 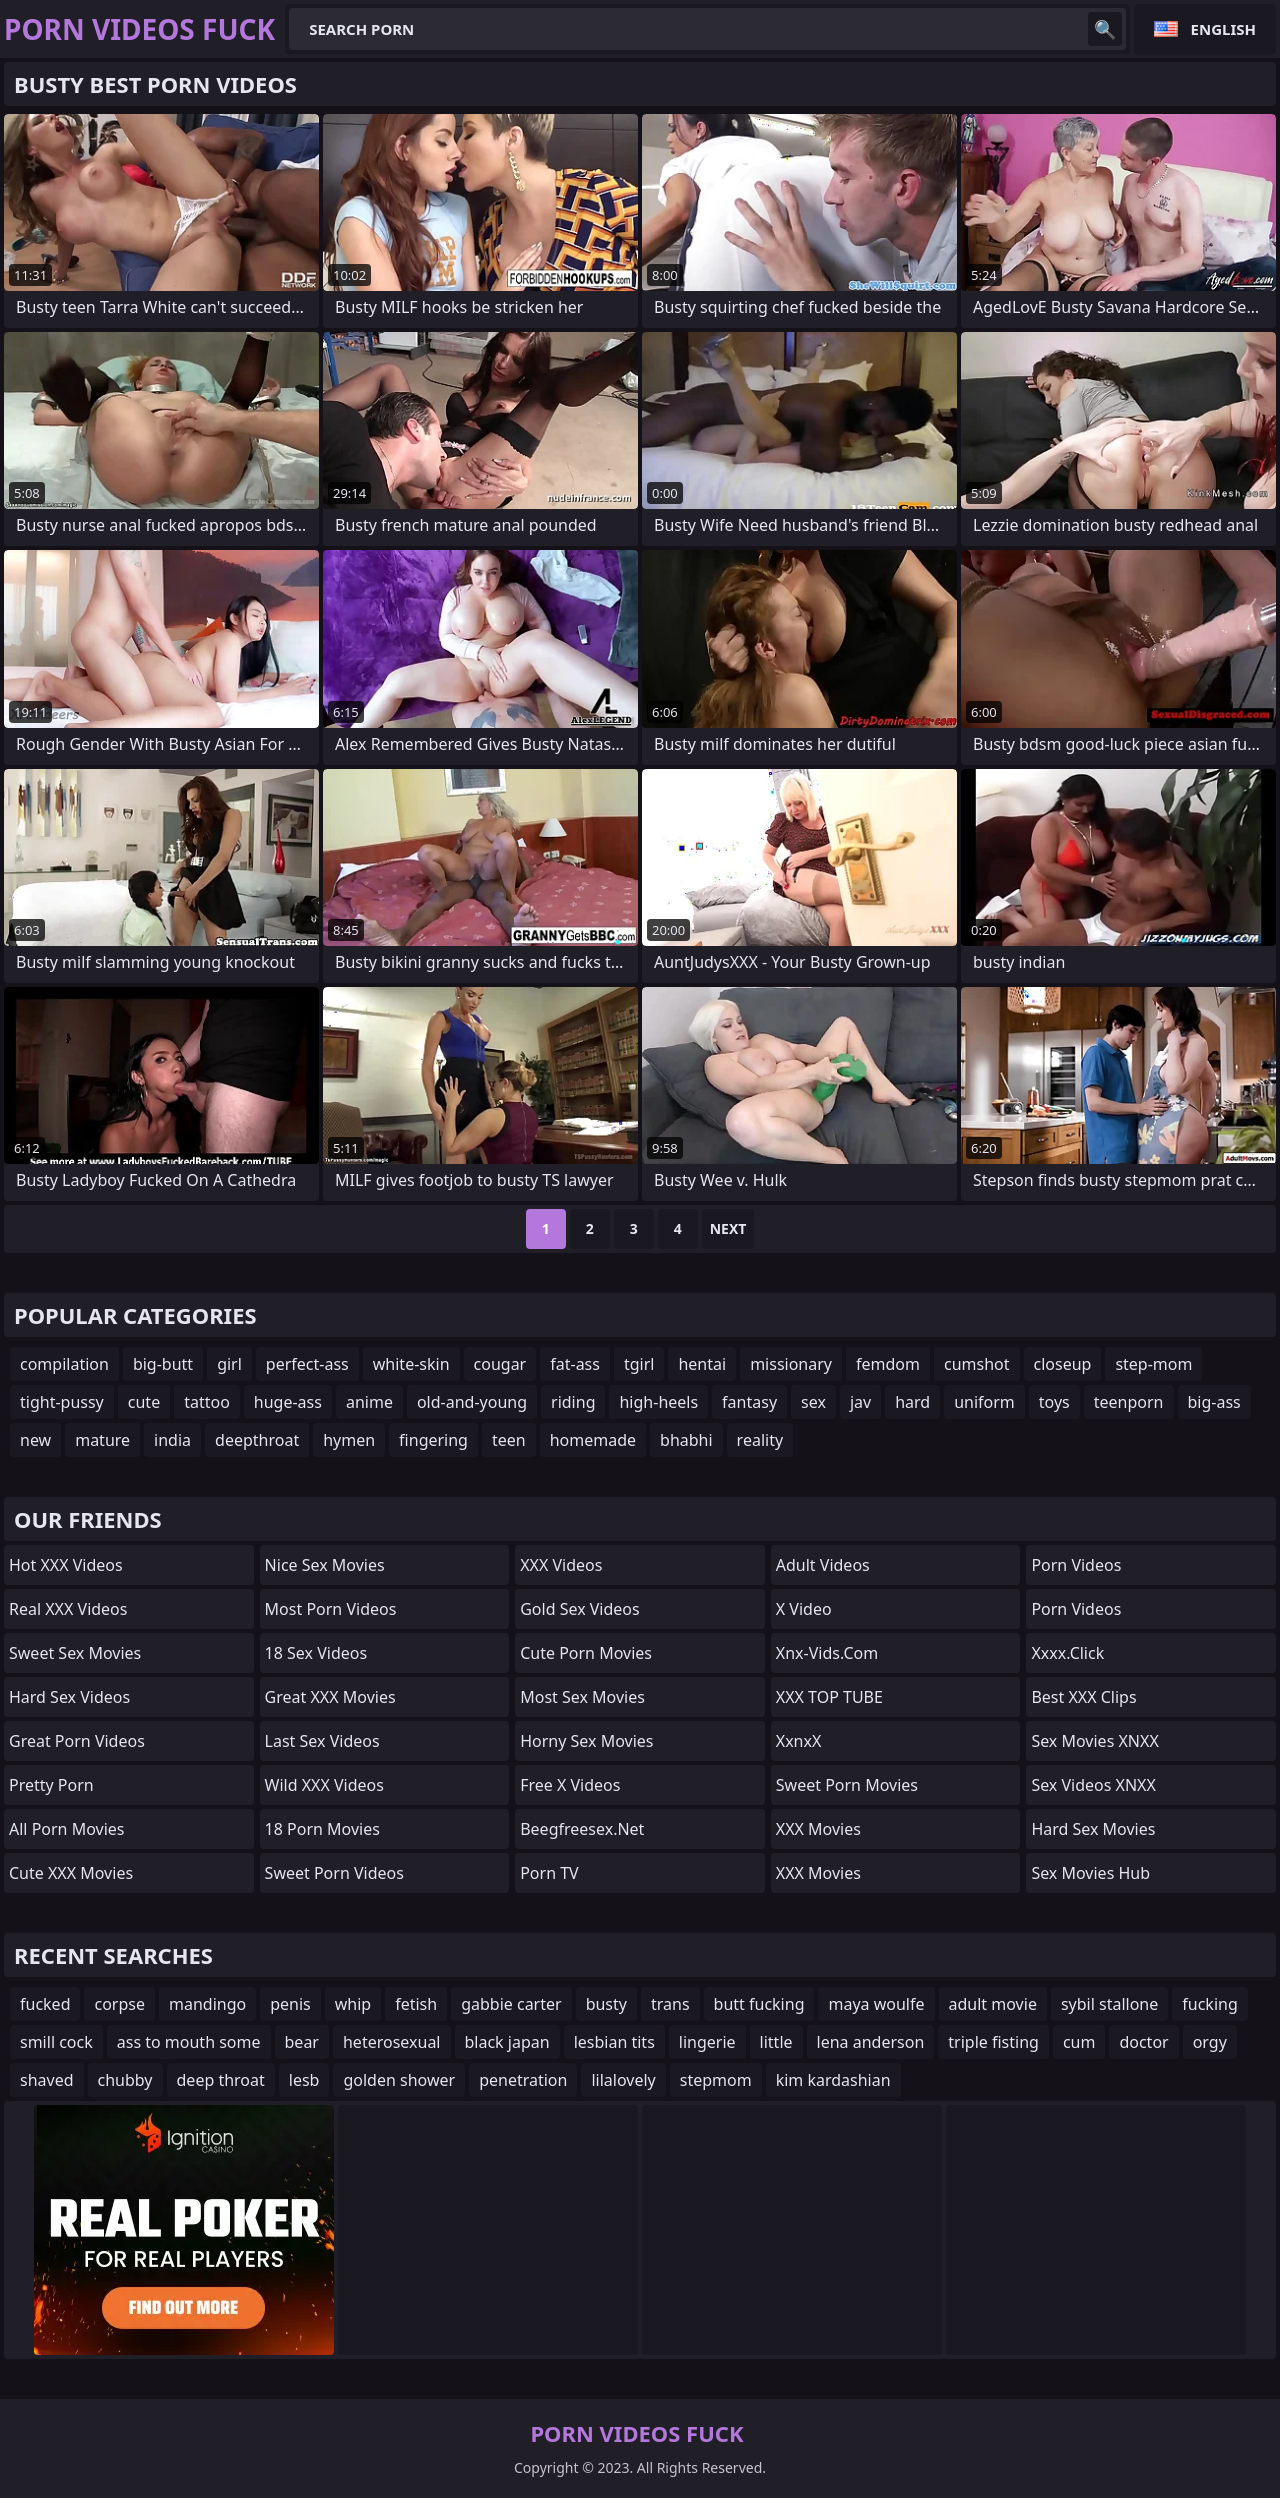 I want to click on Porn TV, so click(x=549, y=1873).